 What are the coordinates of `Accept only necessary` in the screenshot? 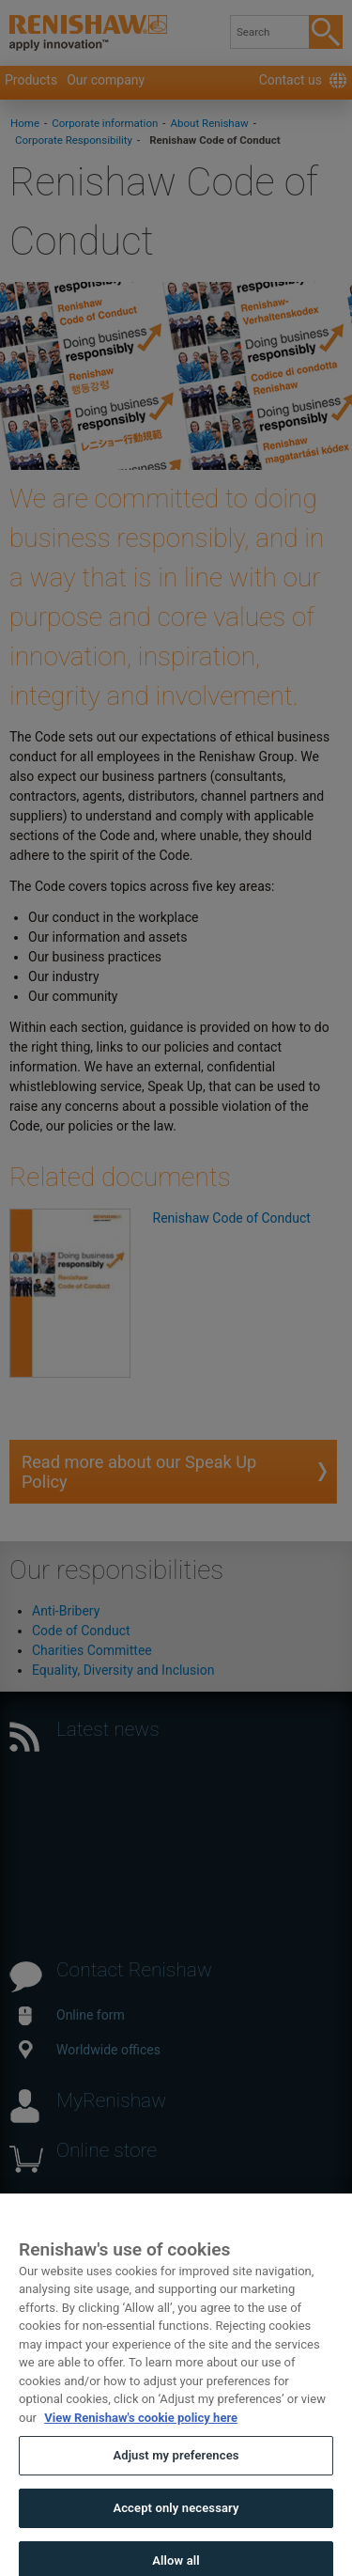 It's located at (175, 2520).